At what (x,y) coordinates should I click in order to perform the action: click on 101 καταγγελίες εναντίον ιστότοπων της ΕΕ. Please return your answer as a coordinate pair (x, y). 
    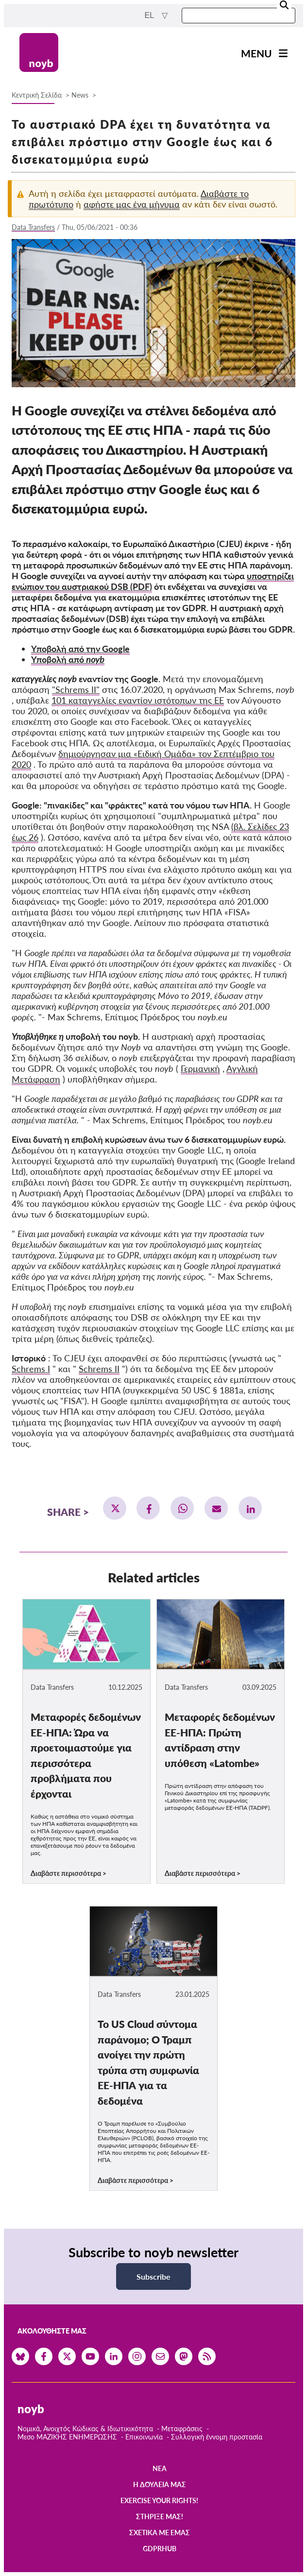
    Looking at the image, I should click on (137, 700).